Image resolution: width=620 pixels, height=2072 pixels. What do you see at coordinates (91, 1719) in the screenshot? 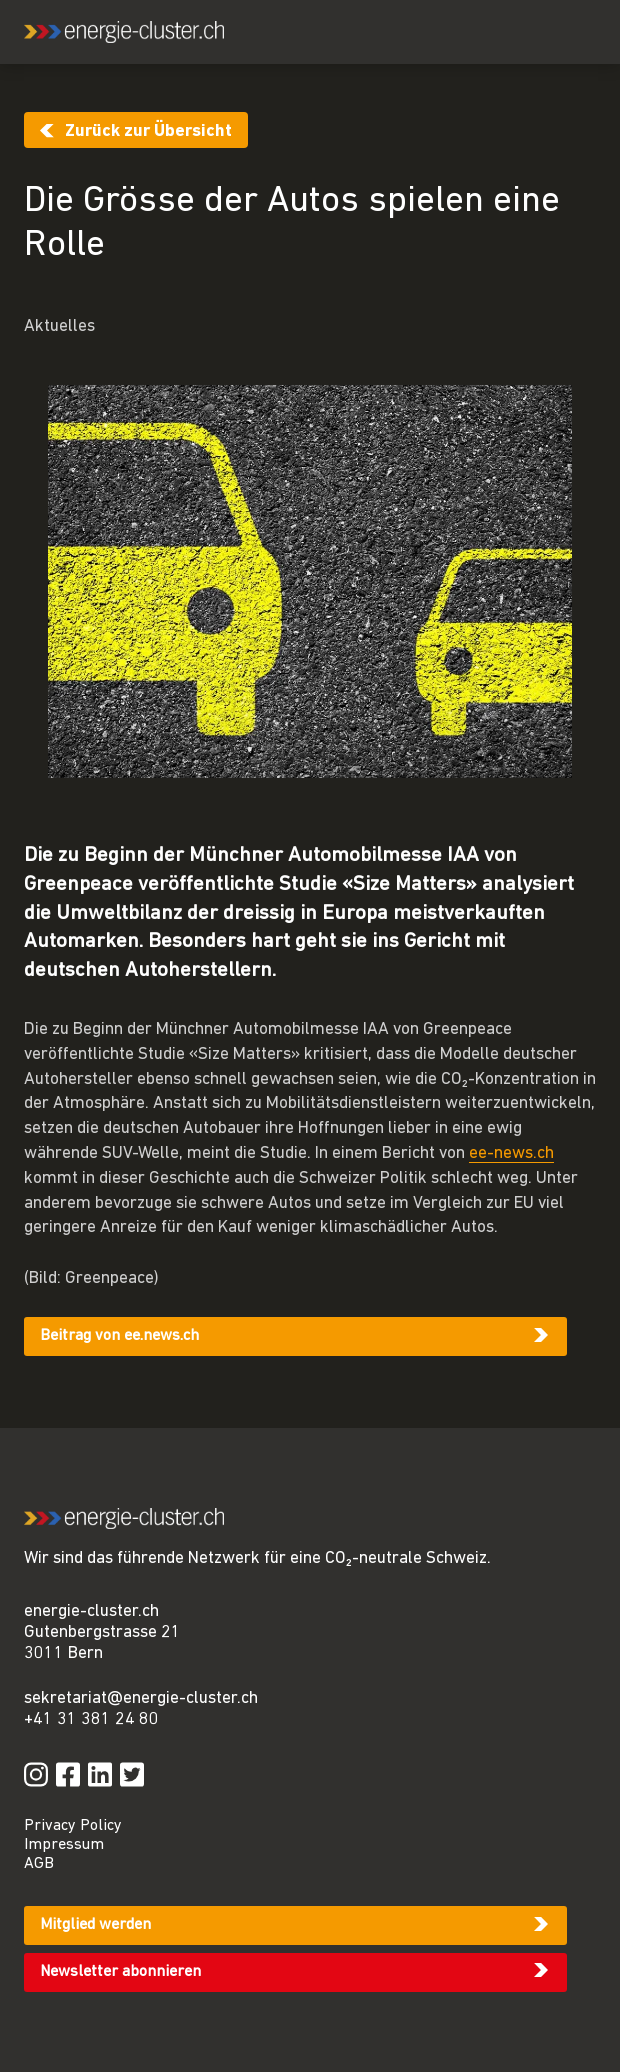
I see `+41 31 381 24 80` at bounding box center [91, 1719].